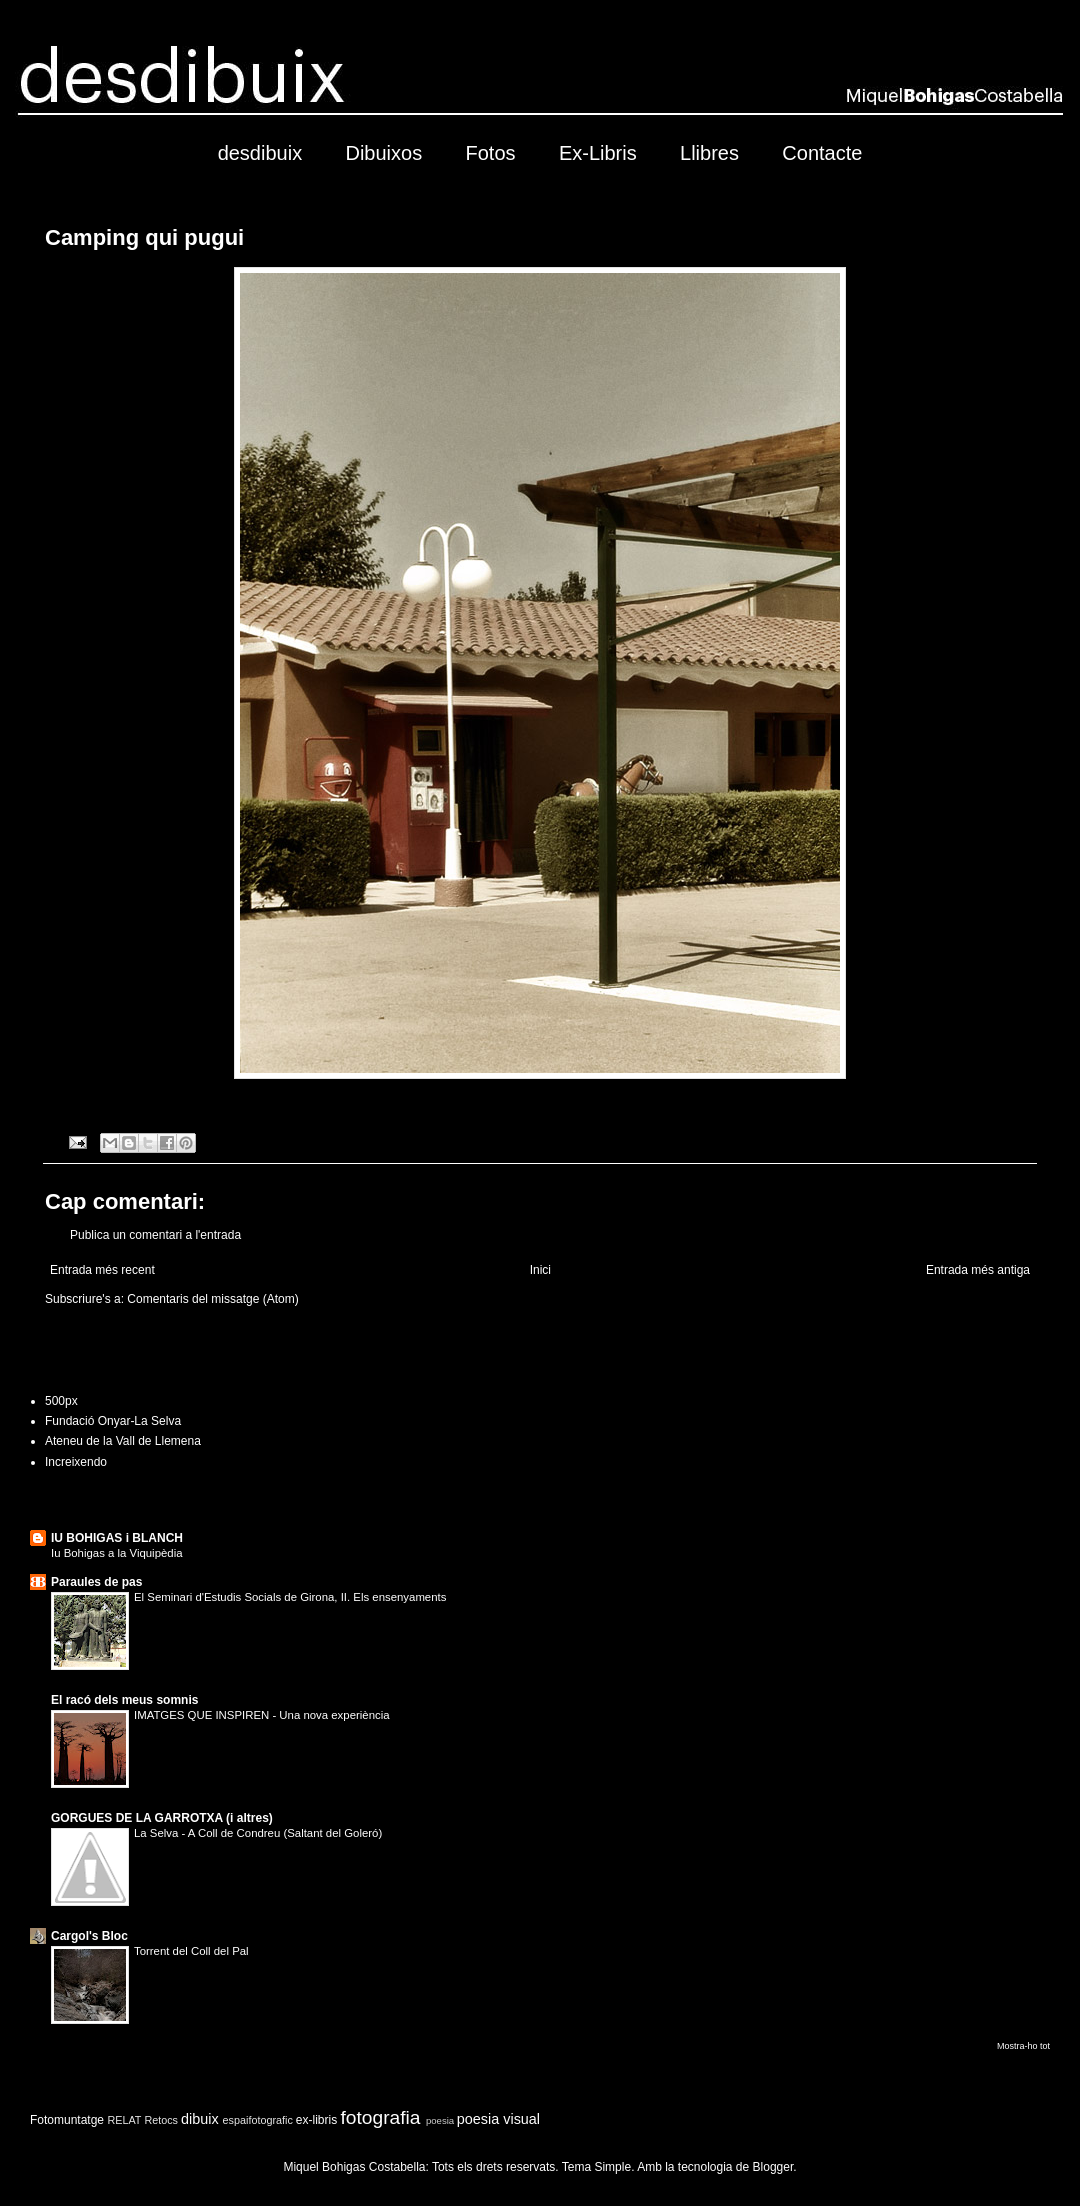 Image resolution: width=1080 pixels, height=2206 pixels. I want to click on poesia, so click(440, 2120).